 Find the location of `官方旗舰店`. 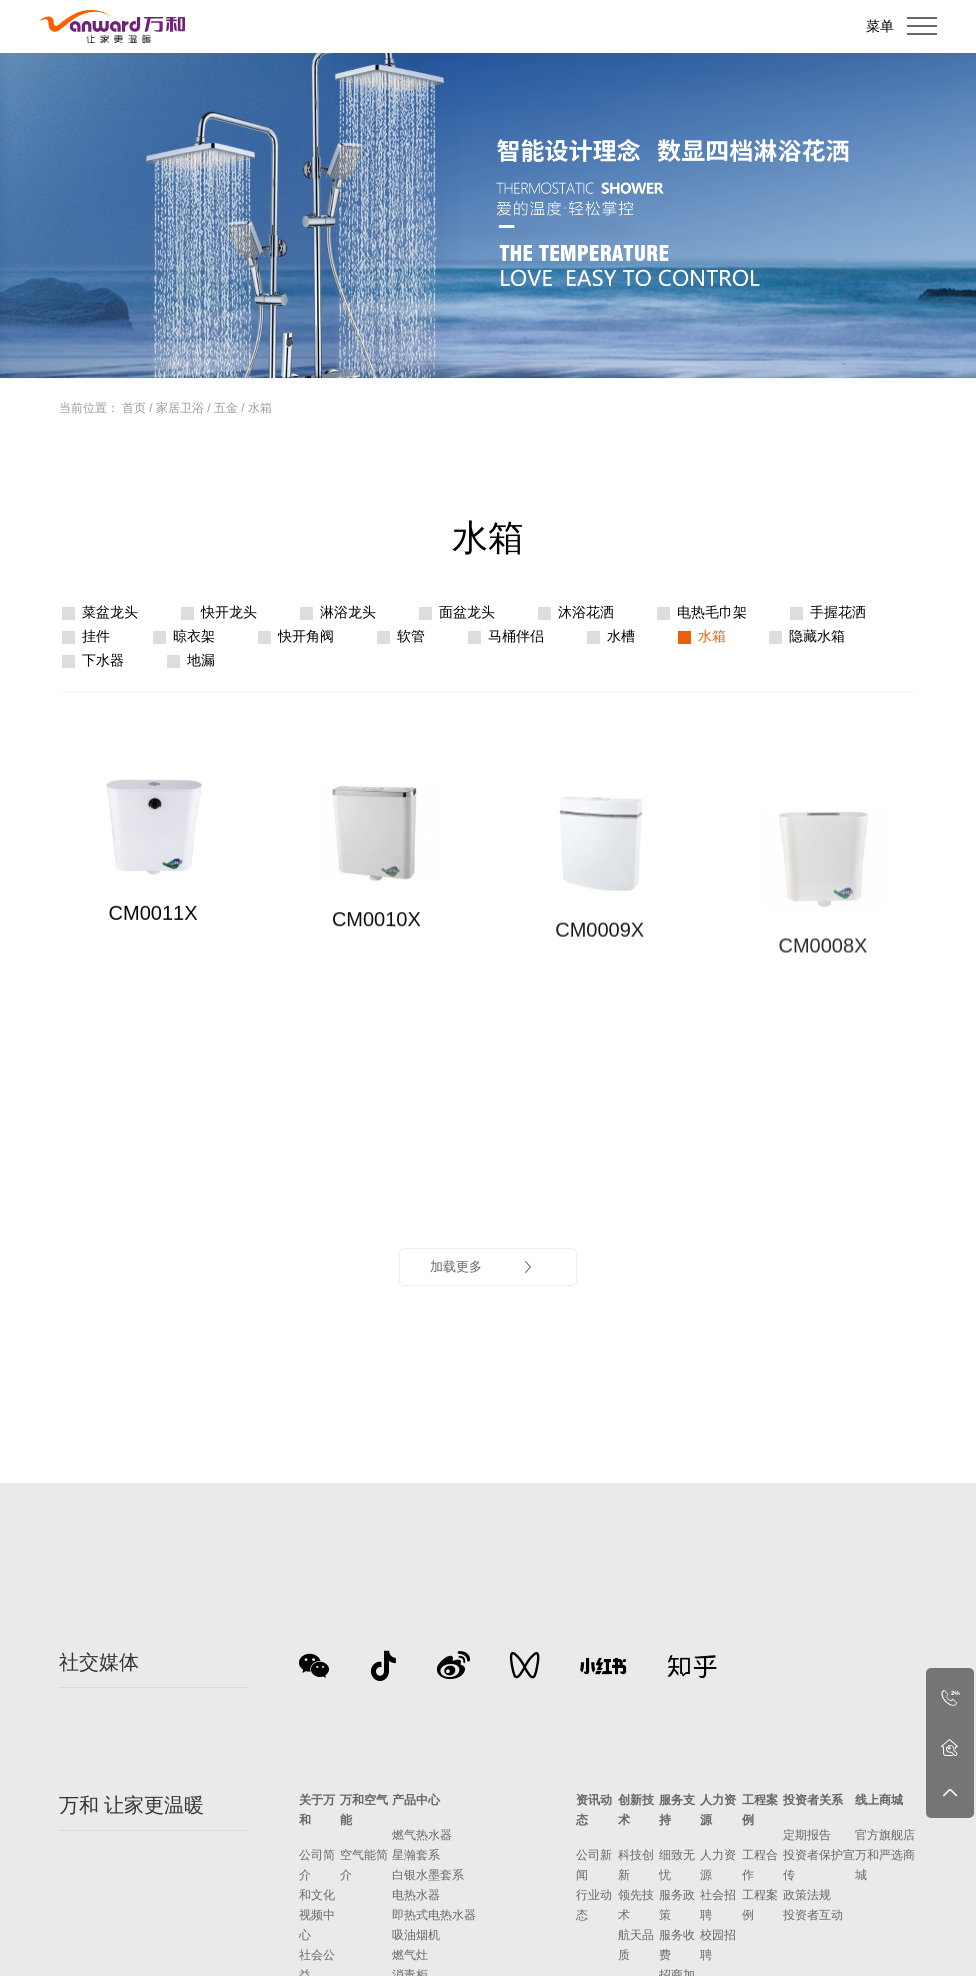

官方旗舰店 is located at coordinates (885, 1835).